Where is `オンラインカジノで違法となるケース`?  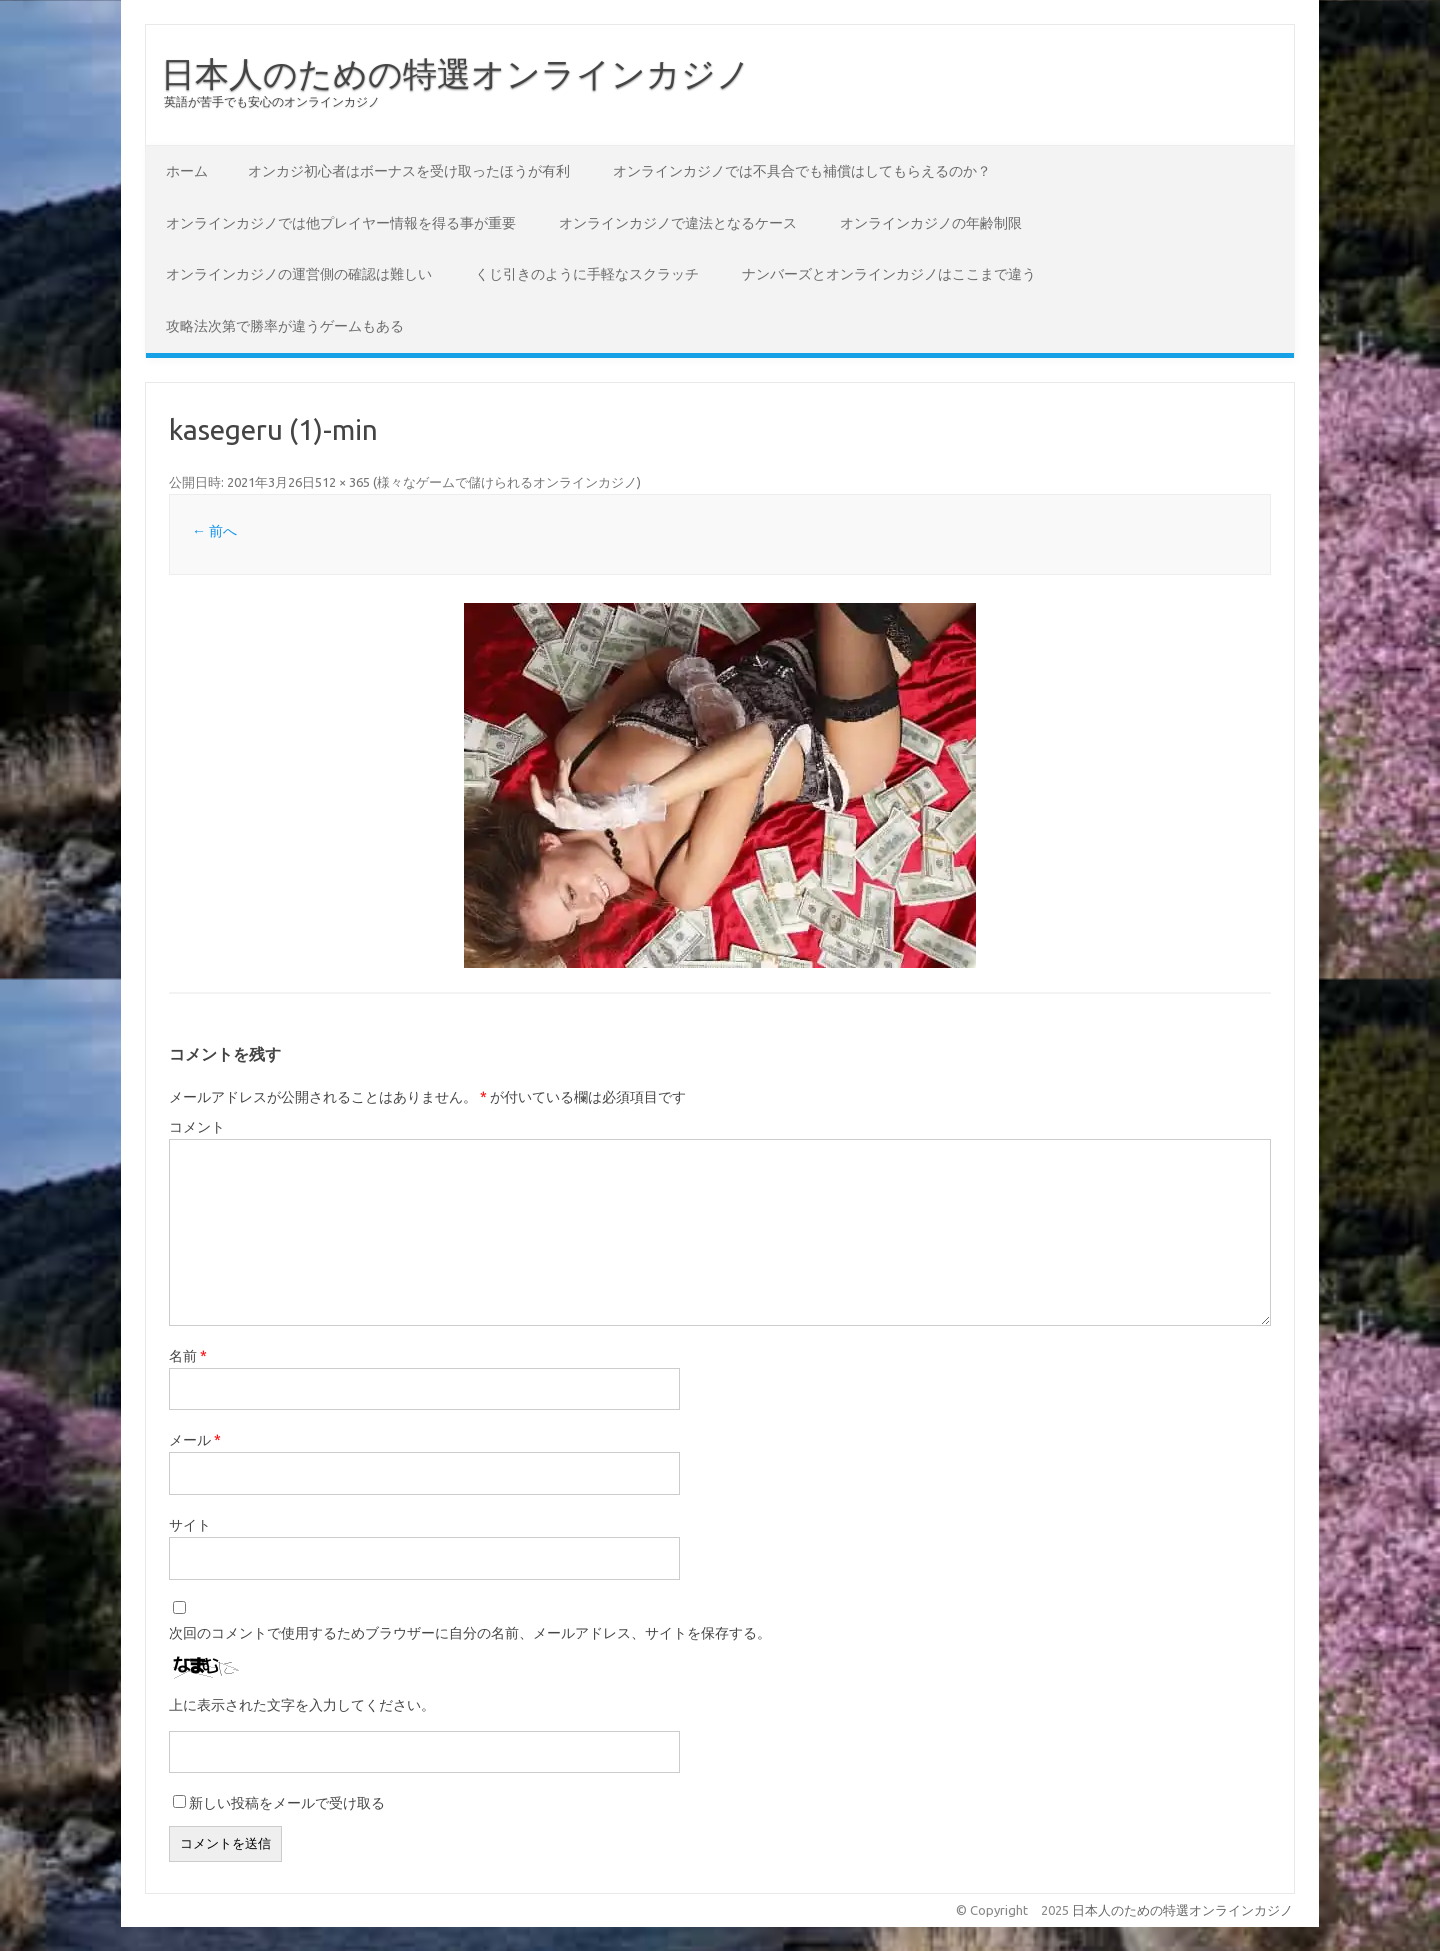
オンラインカジノで違法となるケース is located at coordinates (678, 223).